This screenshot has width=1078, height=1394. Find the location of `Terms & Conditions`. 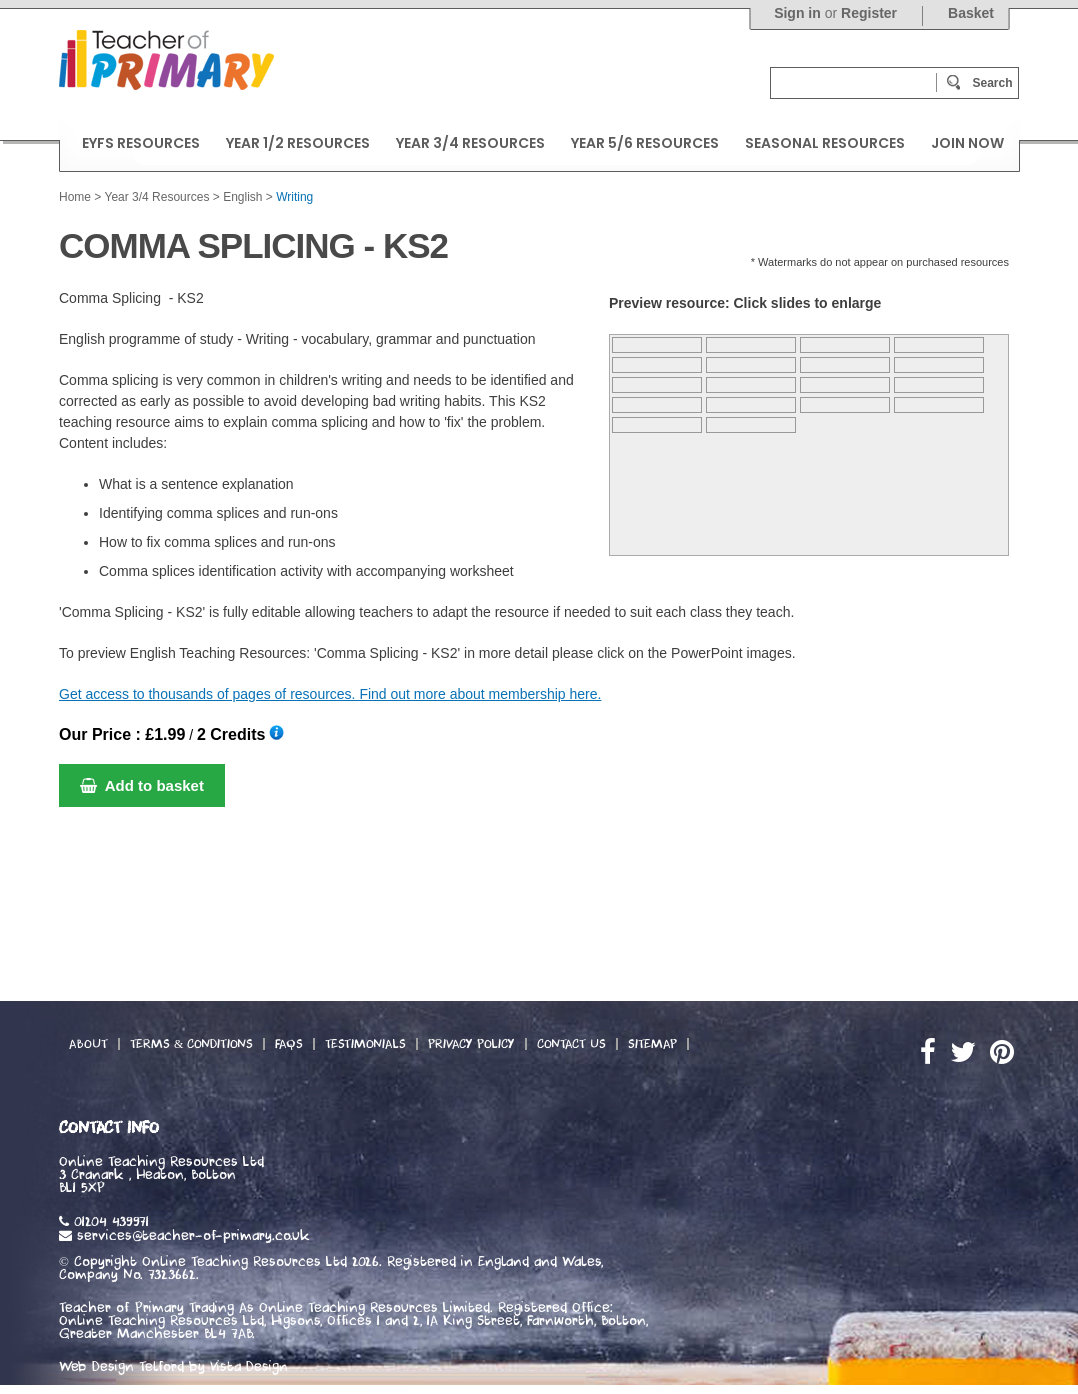

Terms & Conditions is located at coordinates (191, 1044).